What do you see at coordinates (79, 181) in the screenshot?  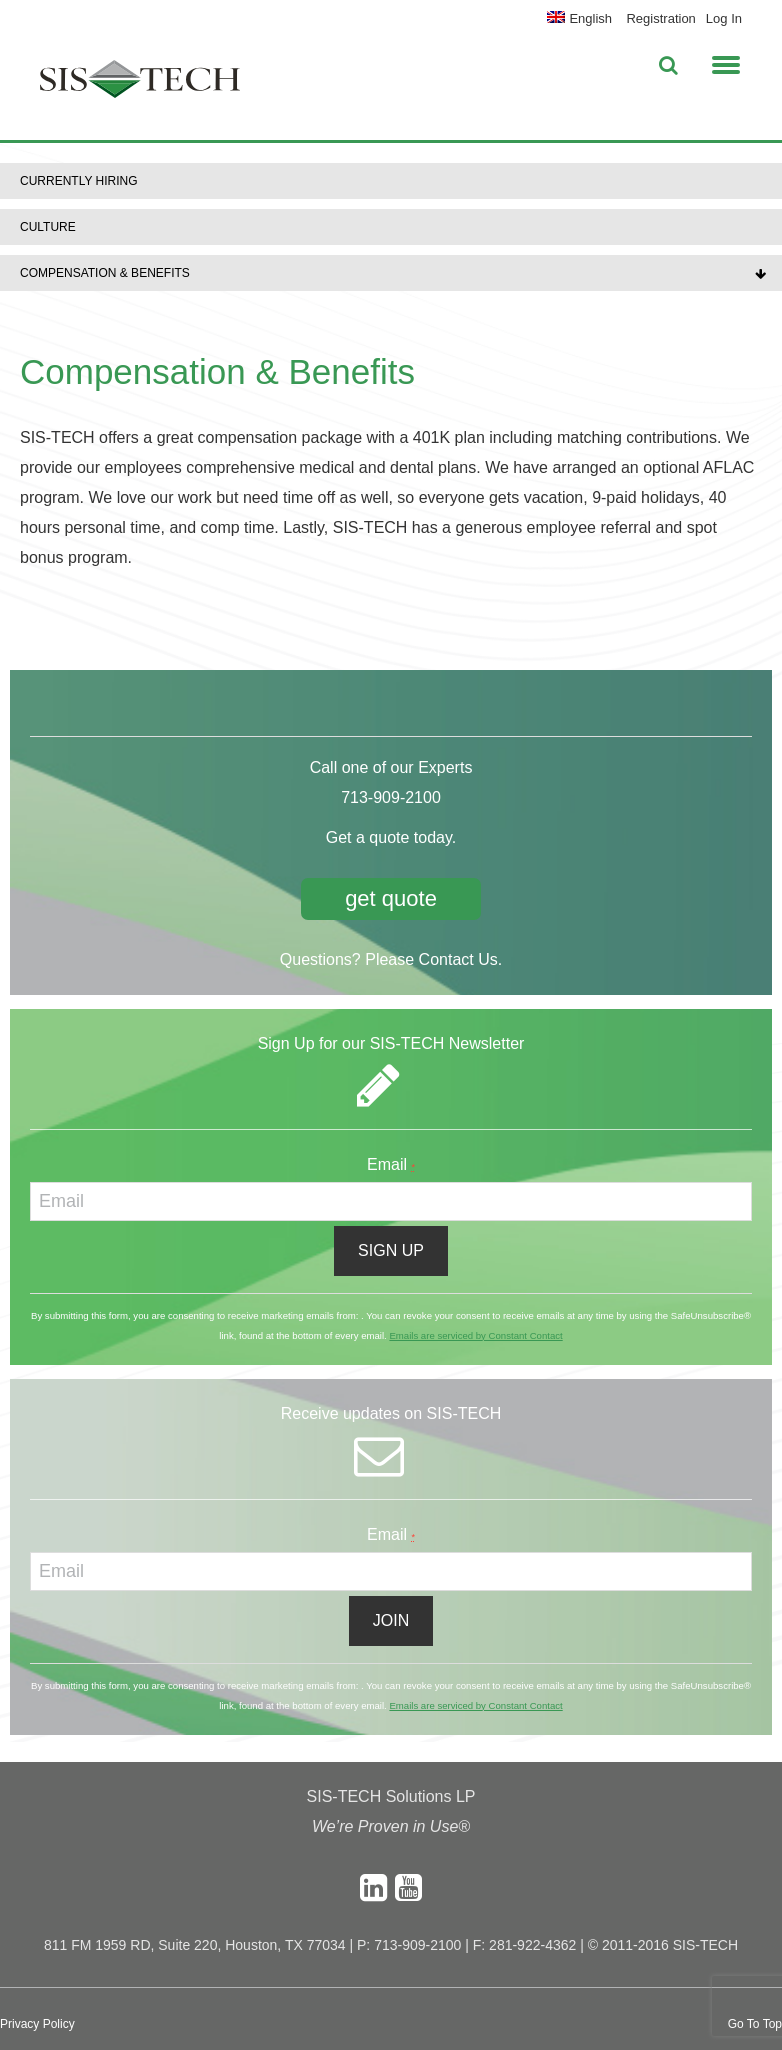 I see `Currently Hiring` at bounding box center [79, 181].